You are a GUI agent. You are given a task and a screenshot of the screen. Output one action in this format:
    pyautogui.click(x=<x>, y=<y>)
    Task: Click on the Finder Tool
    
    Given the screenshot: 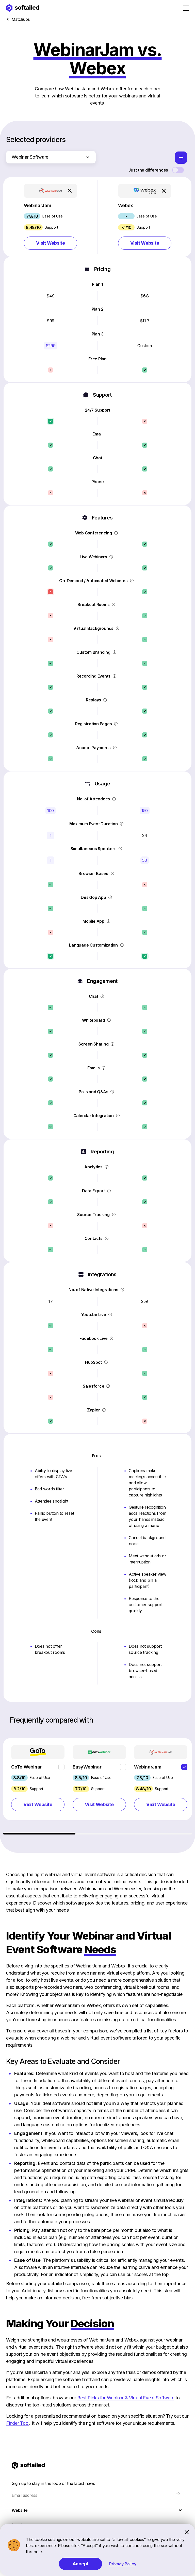 What is the action you would take?
    pyautogui.click(x=17, y=2423)
    